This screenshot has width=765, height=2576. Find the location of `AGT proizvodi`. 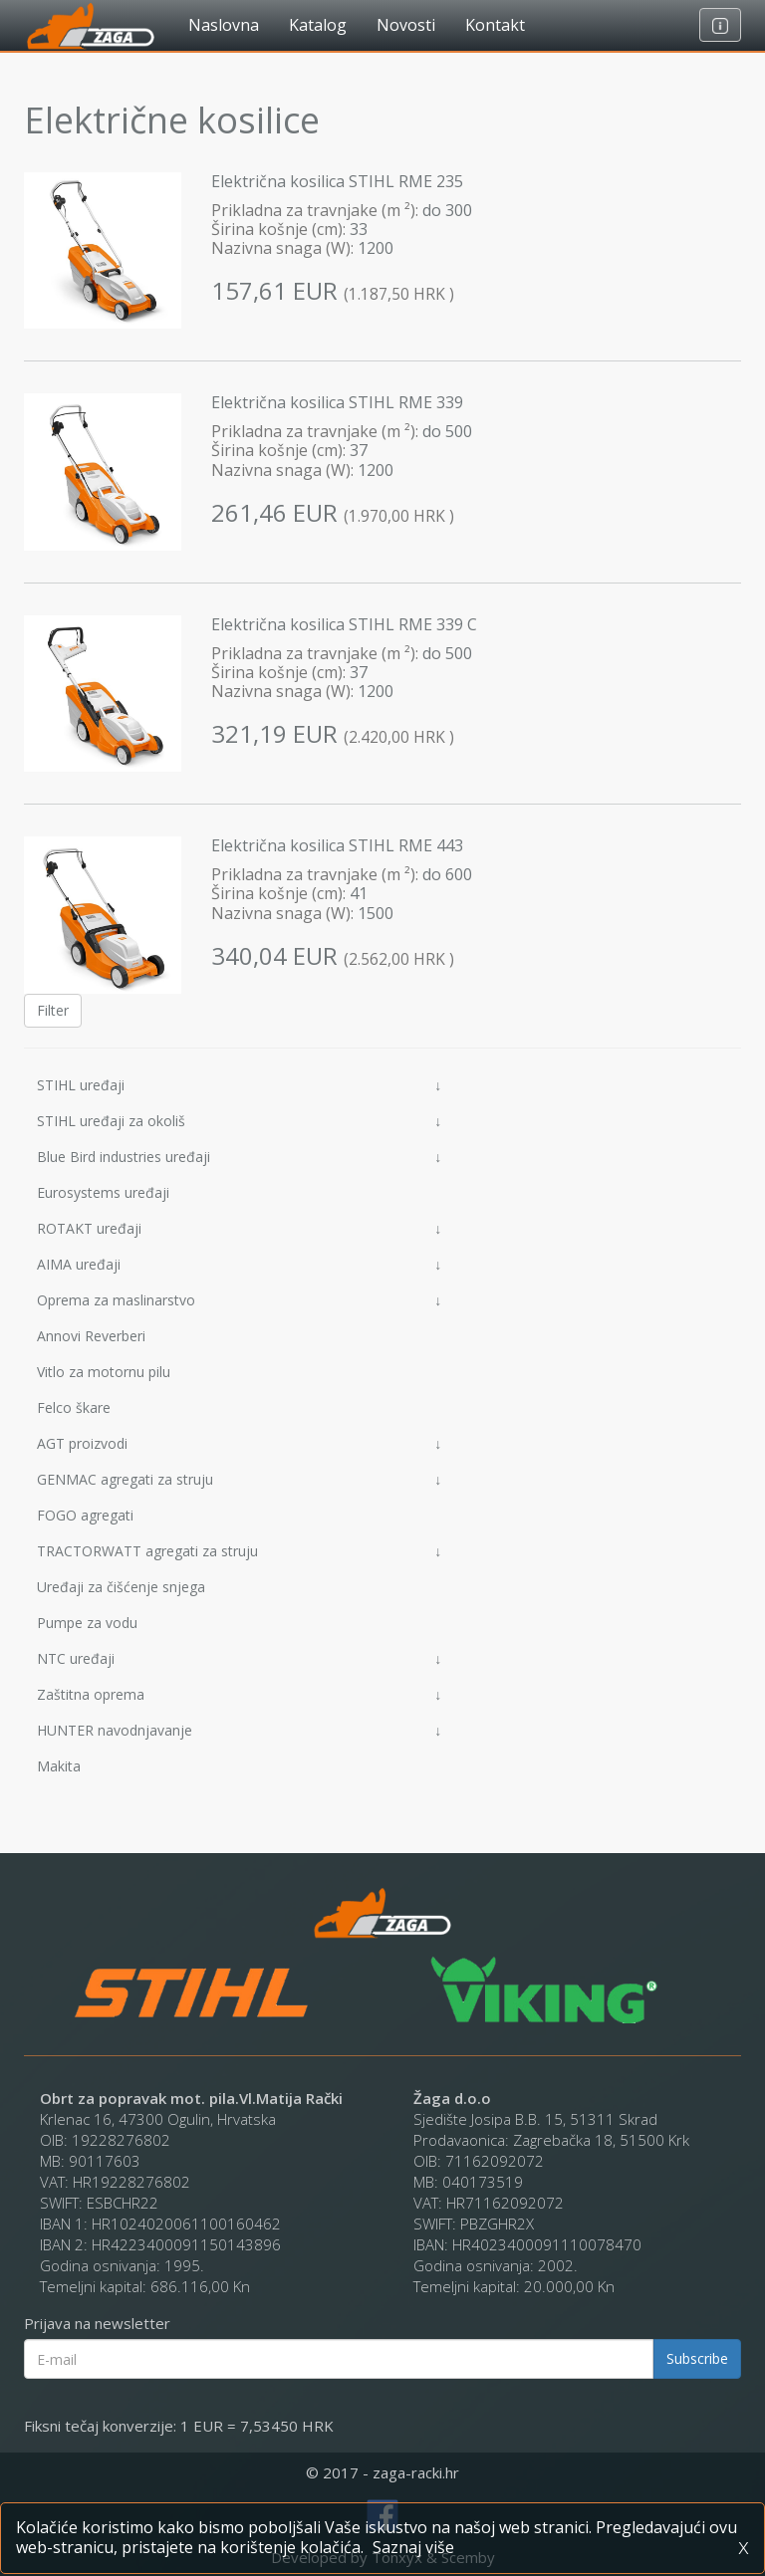

AGT proizvodi is located at coordinates (239, 1443).